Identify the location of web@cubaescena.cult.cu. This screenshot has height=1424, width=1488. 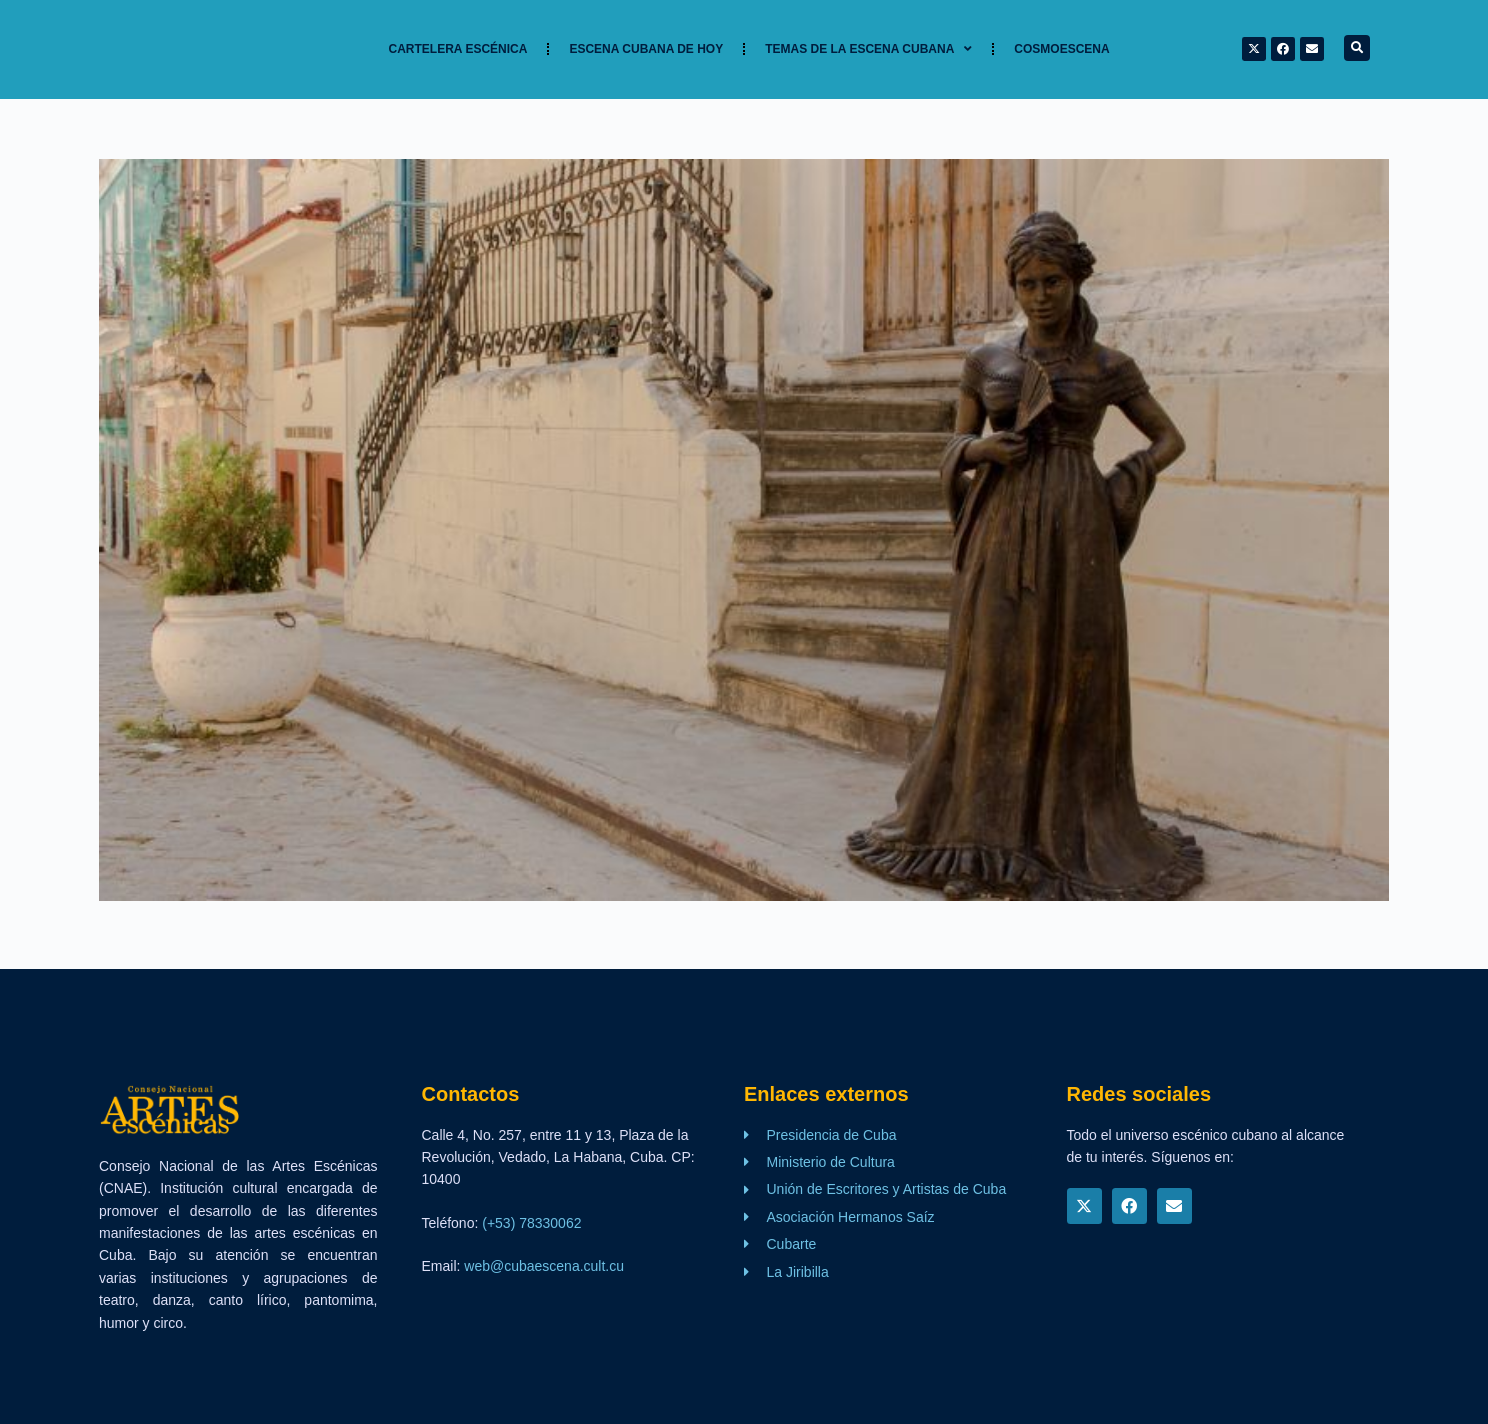
(544, 1266).